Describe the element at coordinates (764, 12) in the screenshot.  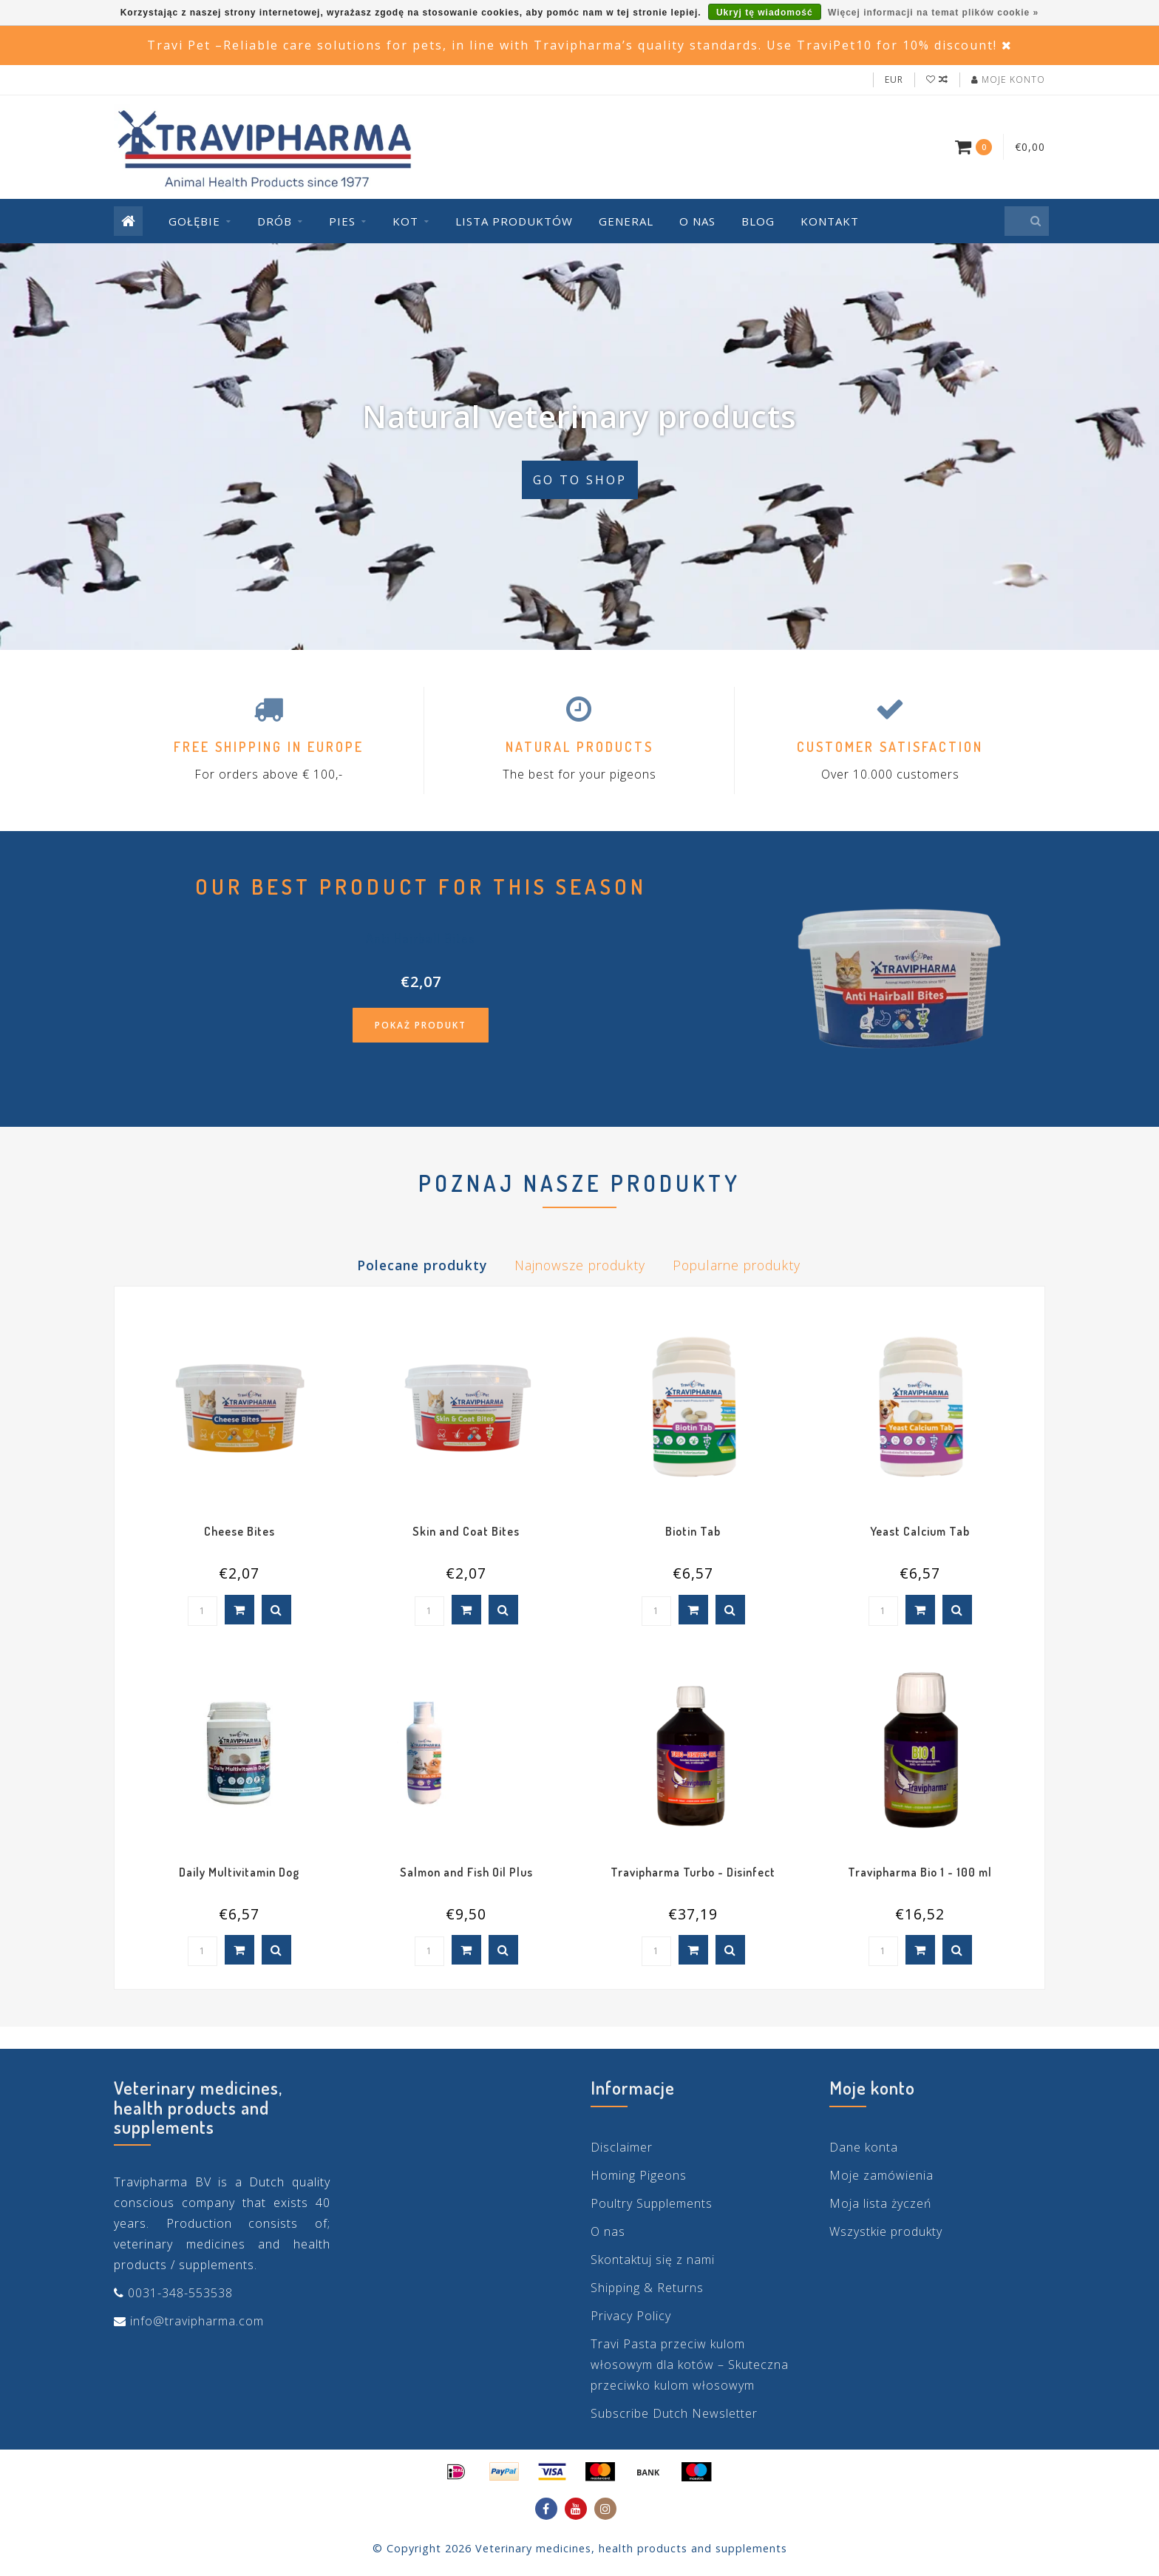
I see `Ukryj tę wiadomość` at that location.